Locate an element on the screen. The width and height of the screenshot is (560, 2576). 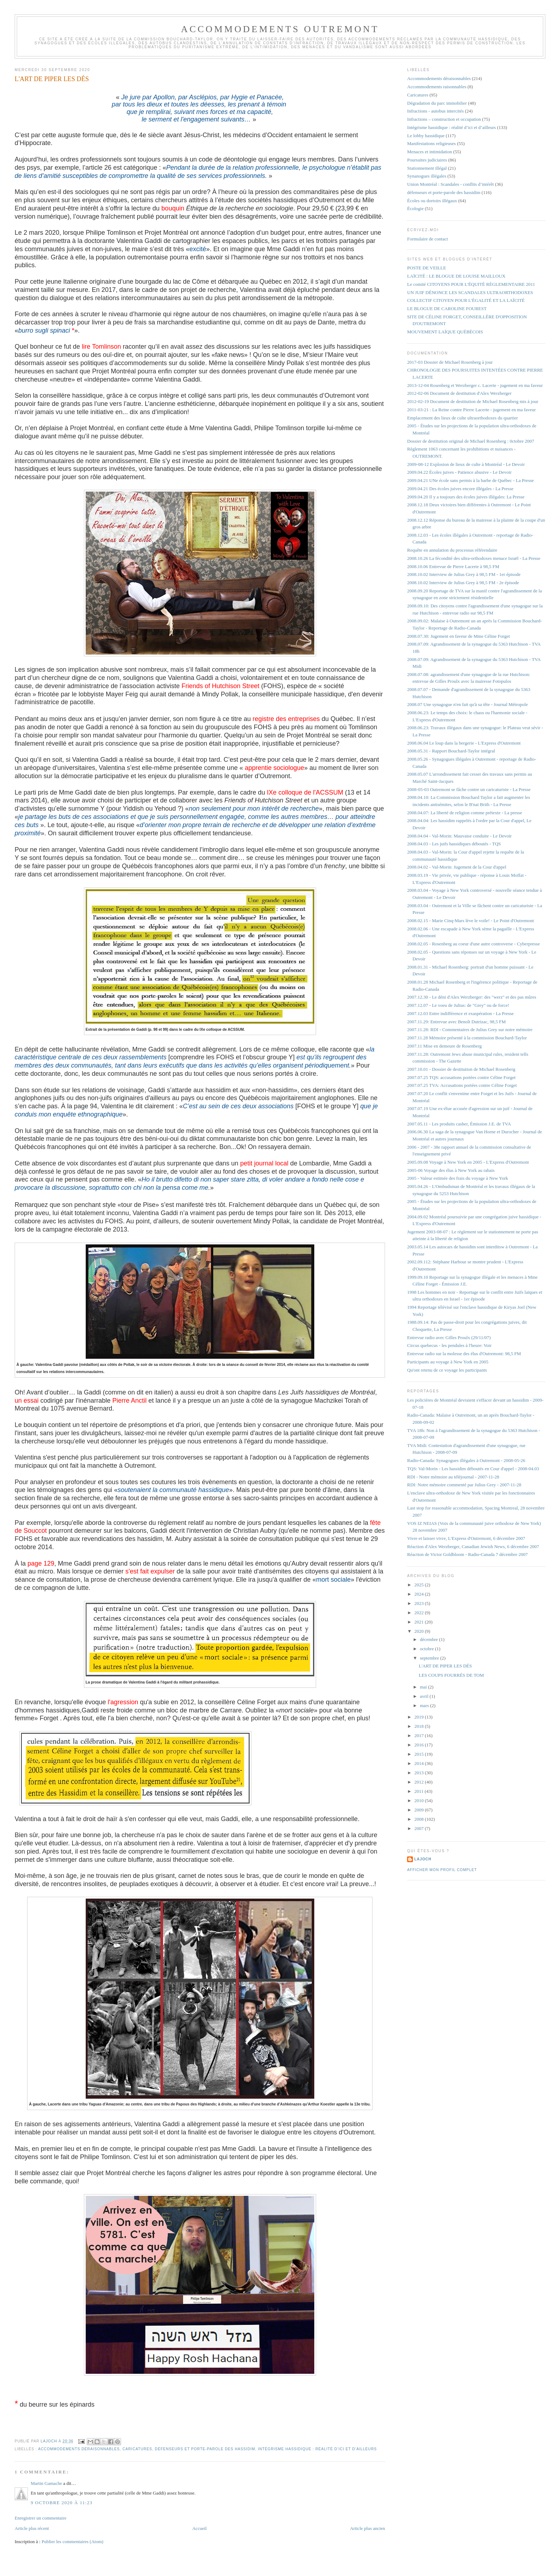
2008.04.02 - Val-Morin: Jugement de la Cour d'appel is located at coordinates (456, 867).